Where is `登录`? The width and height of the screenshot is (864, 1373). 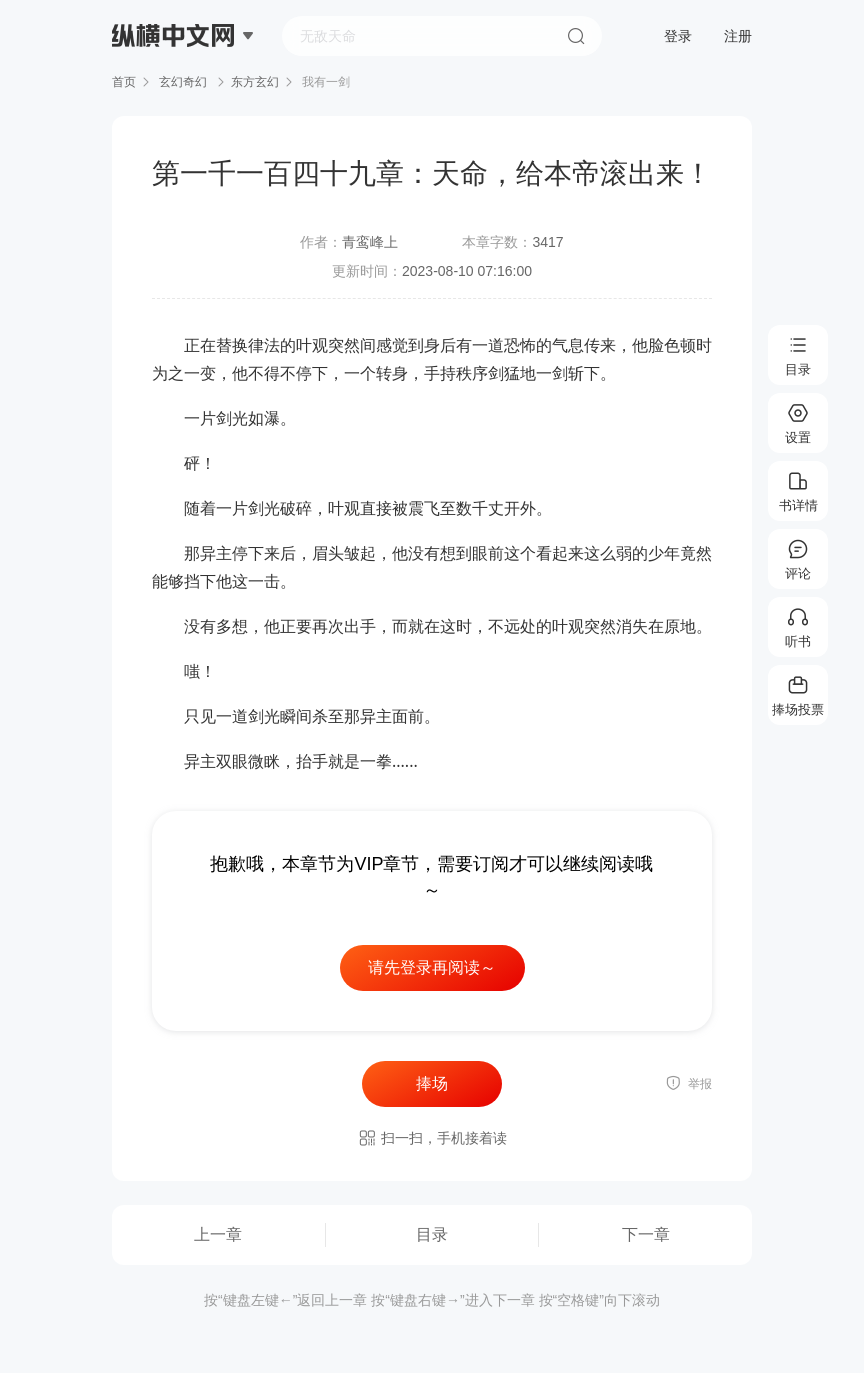
登录 is located at coordinates (678, 36).